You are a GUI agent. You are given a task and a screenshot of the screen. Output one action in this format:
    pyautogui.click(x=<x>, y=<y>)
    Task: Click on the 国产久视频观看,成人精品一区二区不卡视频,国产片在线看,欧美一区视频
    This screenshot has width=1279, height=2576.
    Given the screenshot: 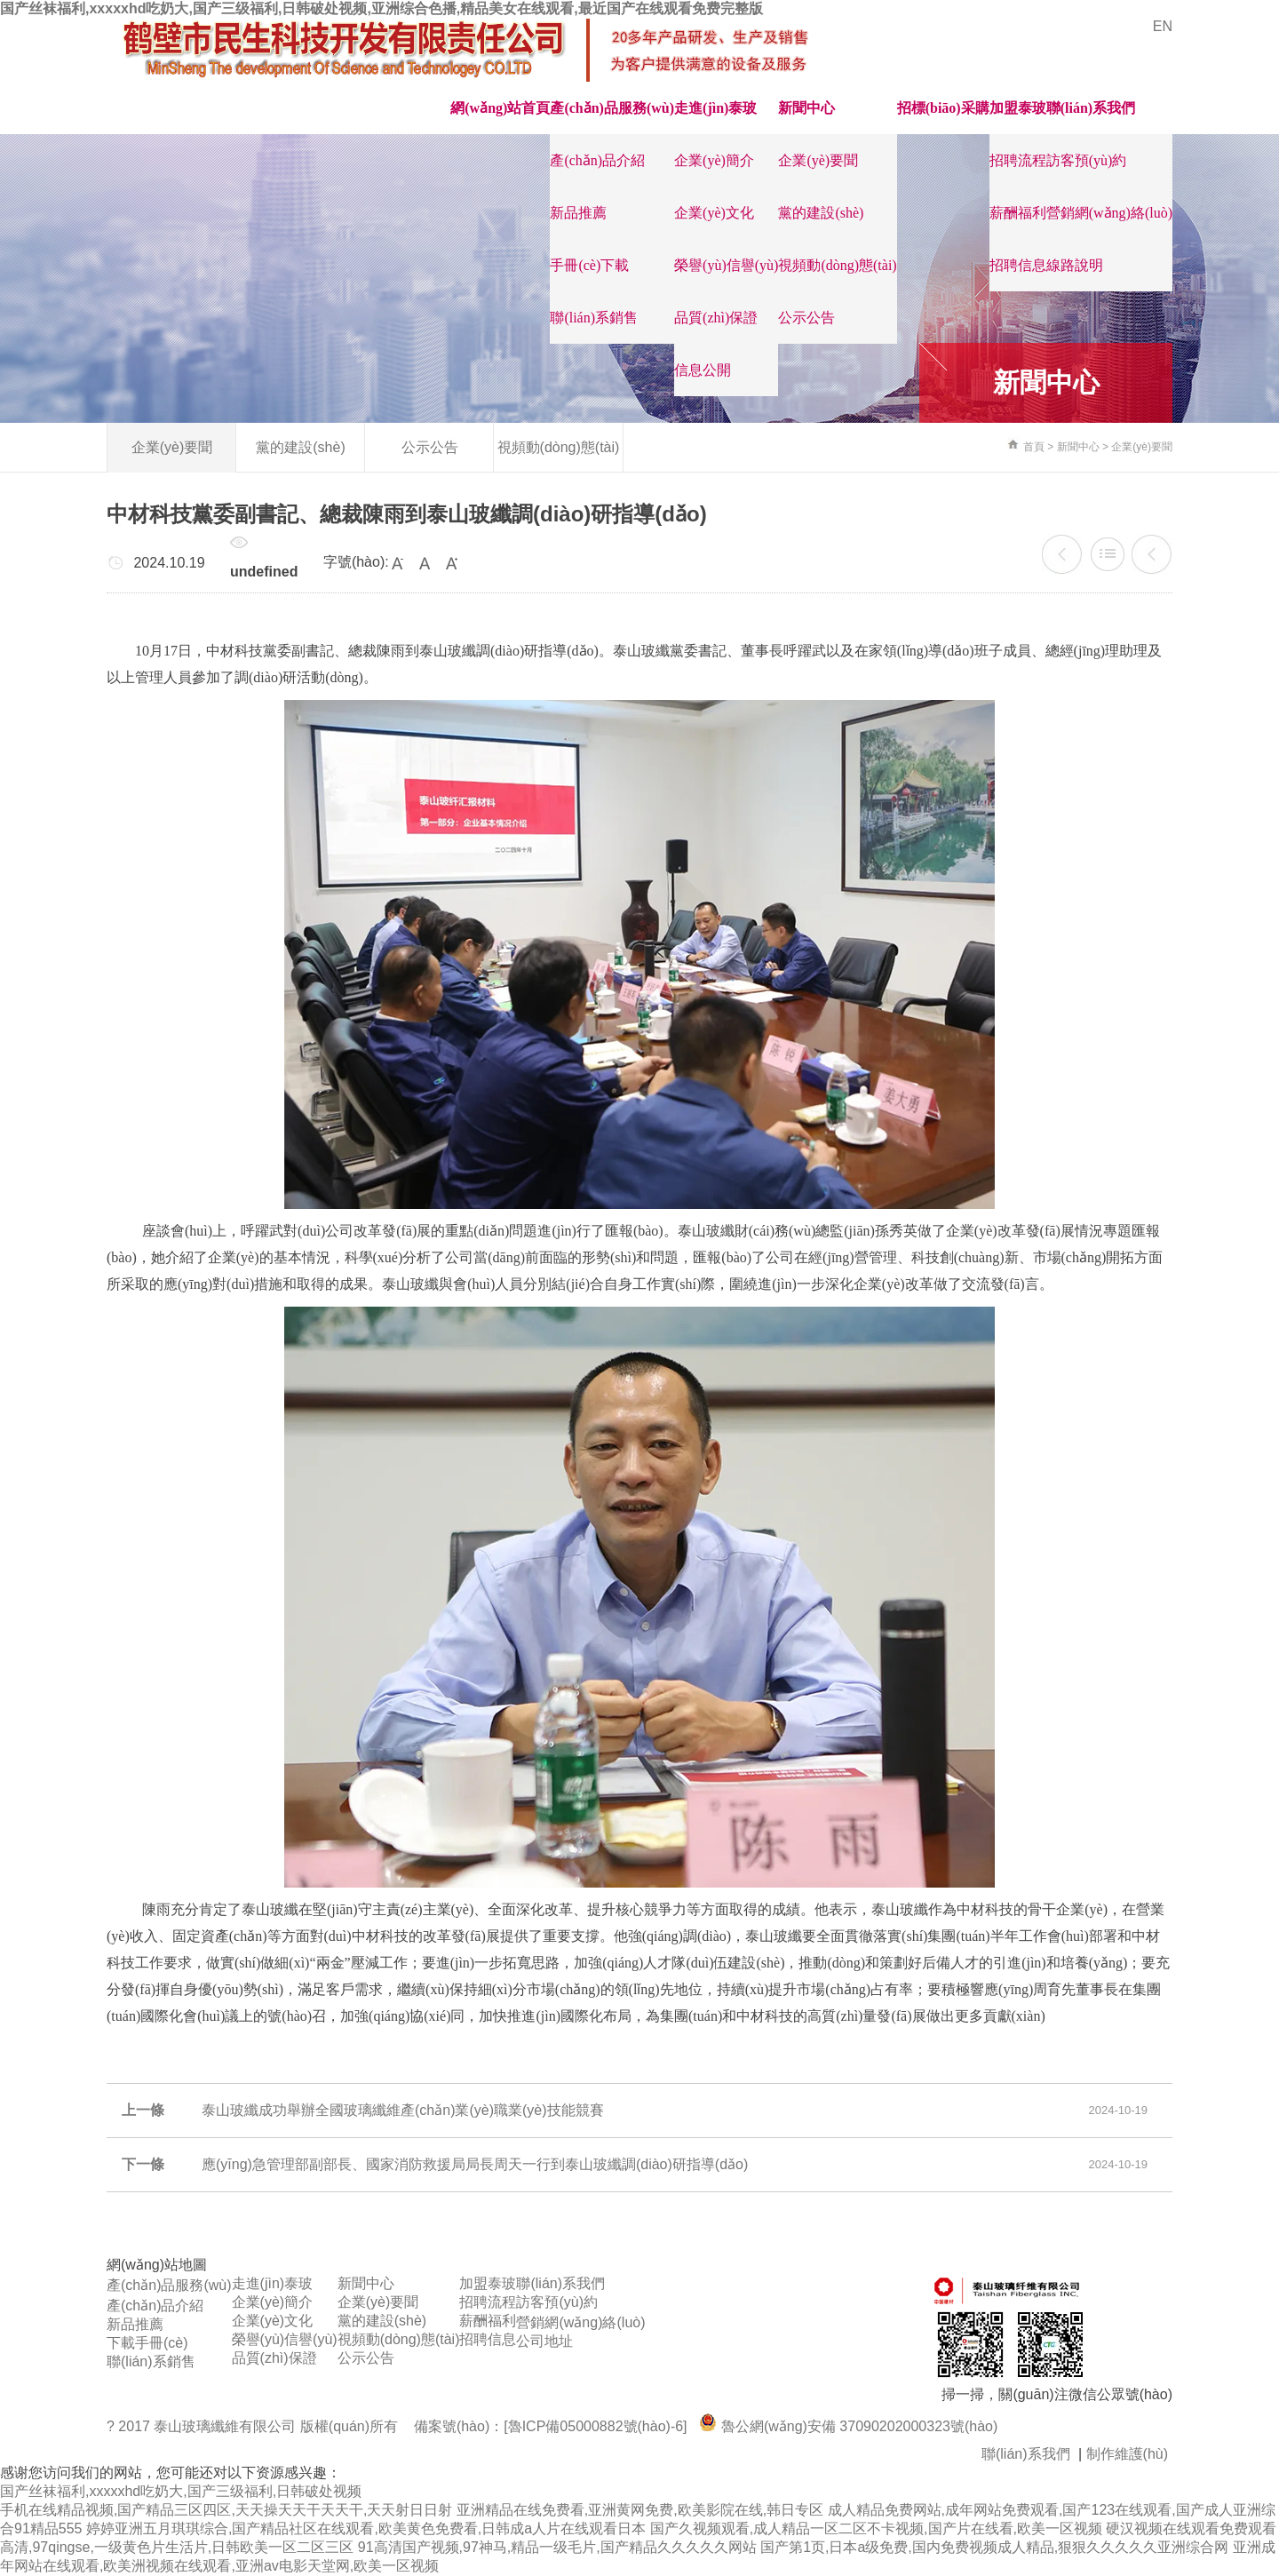 What is the action you would take?
    pyautogui.click(x=876, y=2528)
    